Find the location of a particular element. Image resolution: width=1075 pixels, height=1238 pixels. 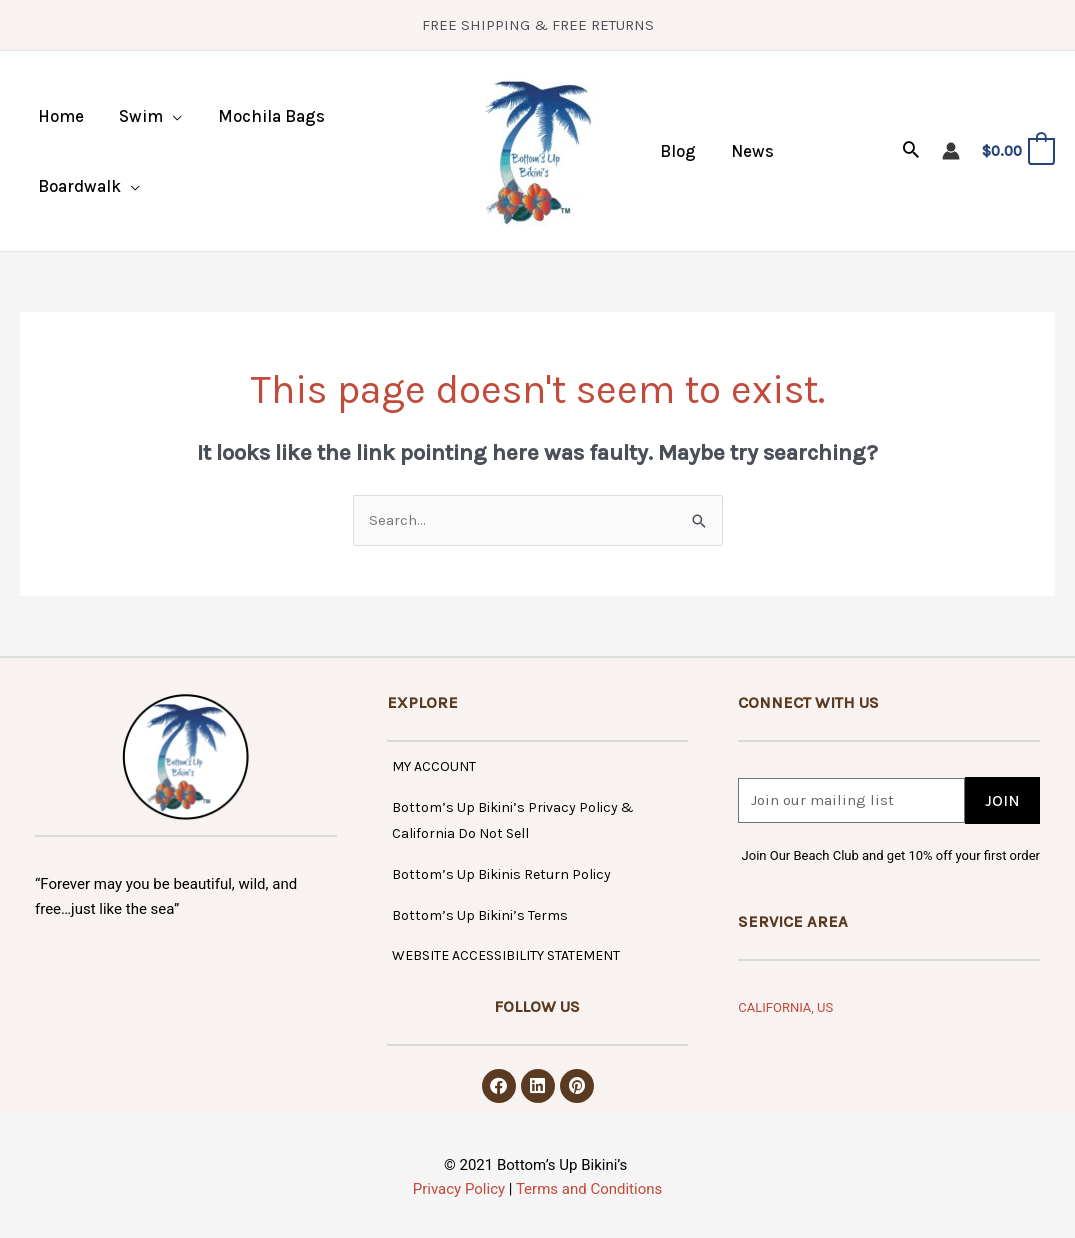

WEBSITE ACCESSIBILITY STATEMENT is located at coordinates (506, 955).